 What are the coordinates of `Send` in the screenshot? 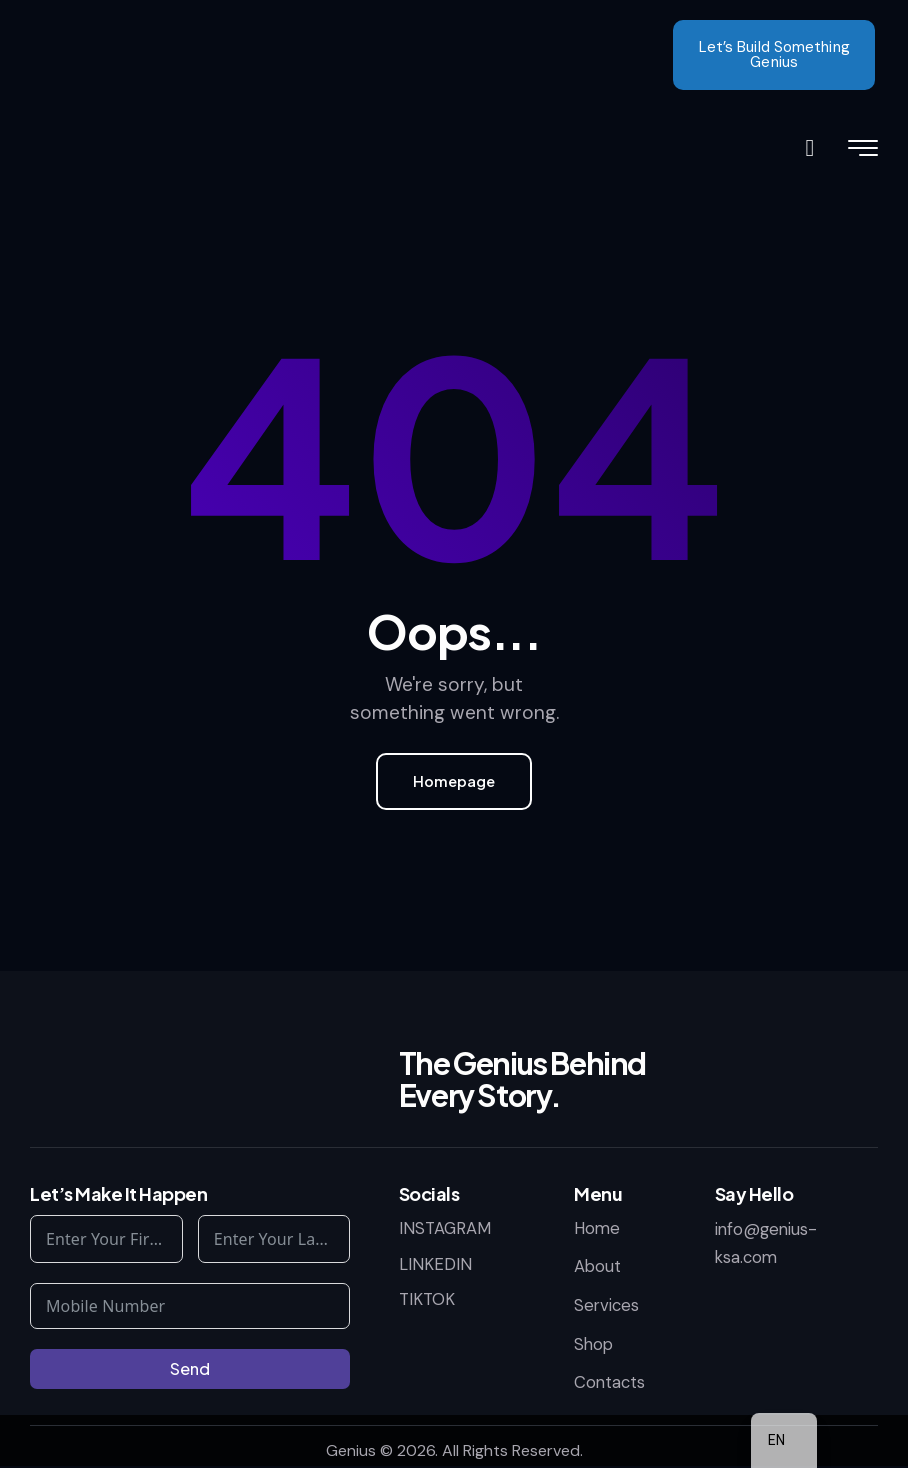 It's located at (190, 1369).